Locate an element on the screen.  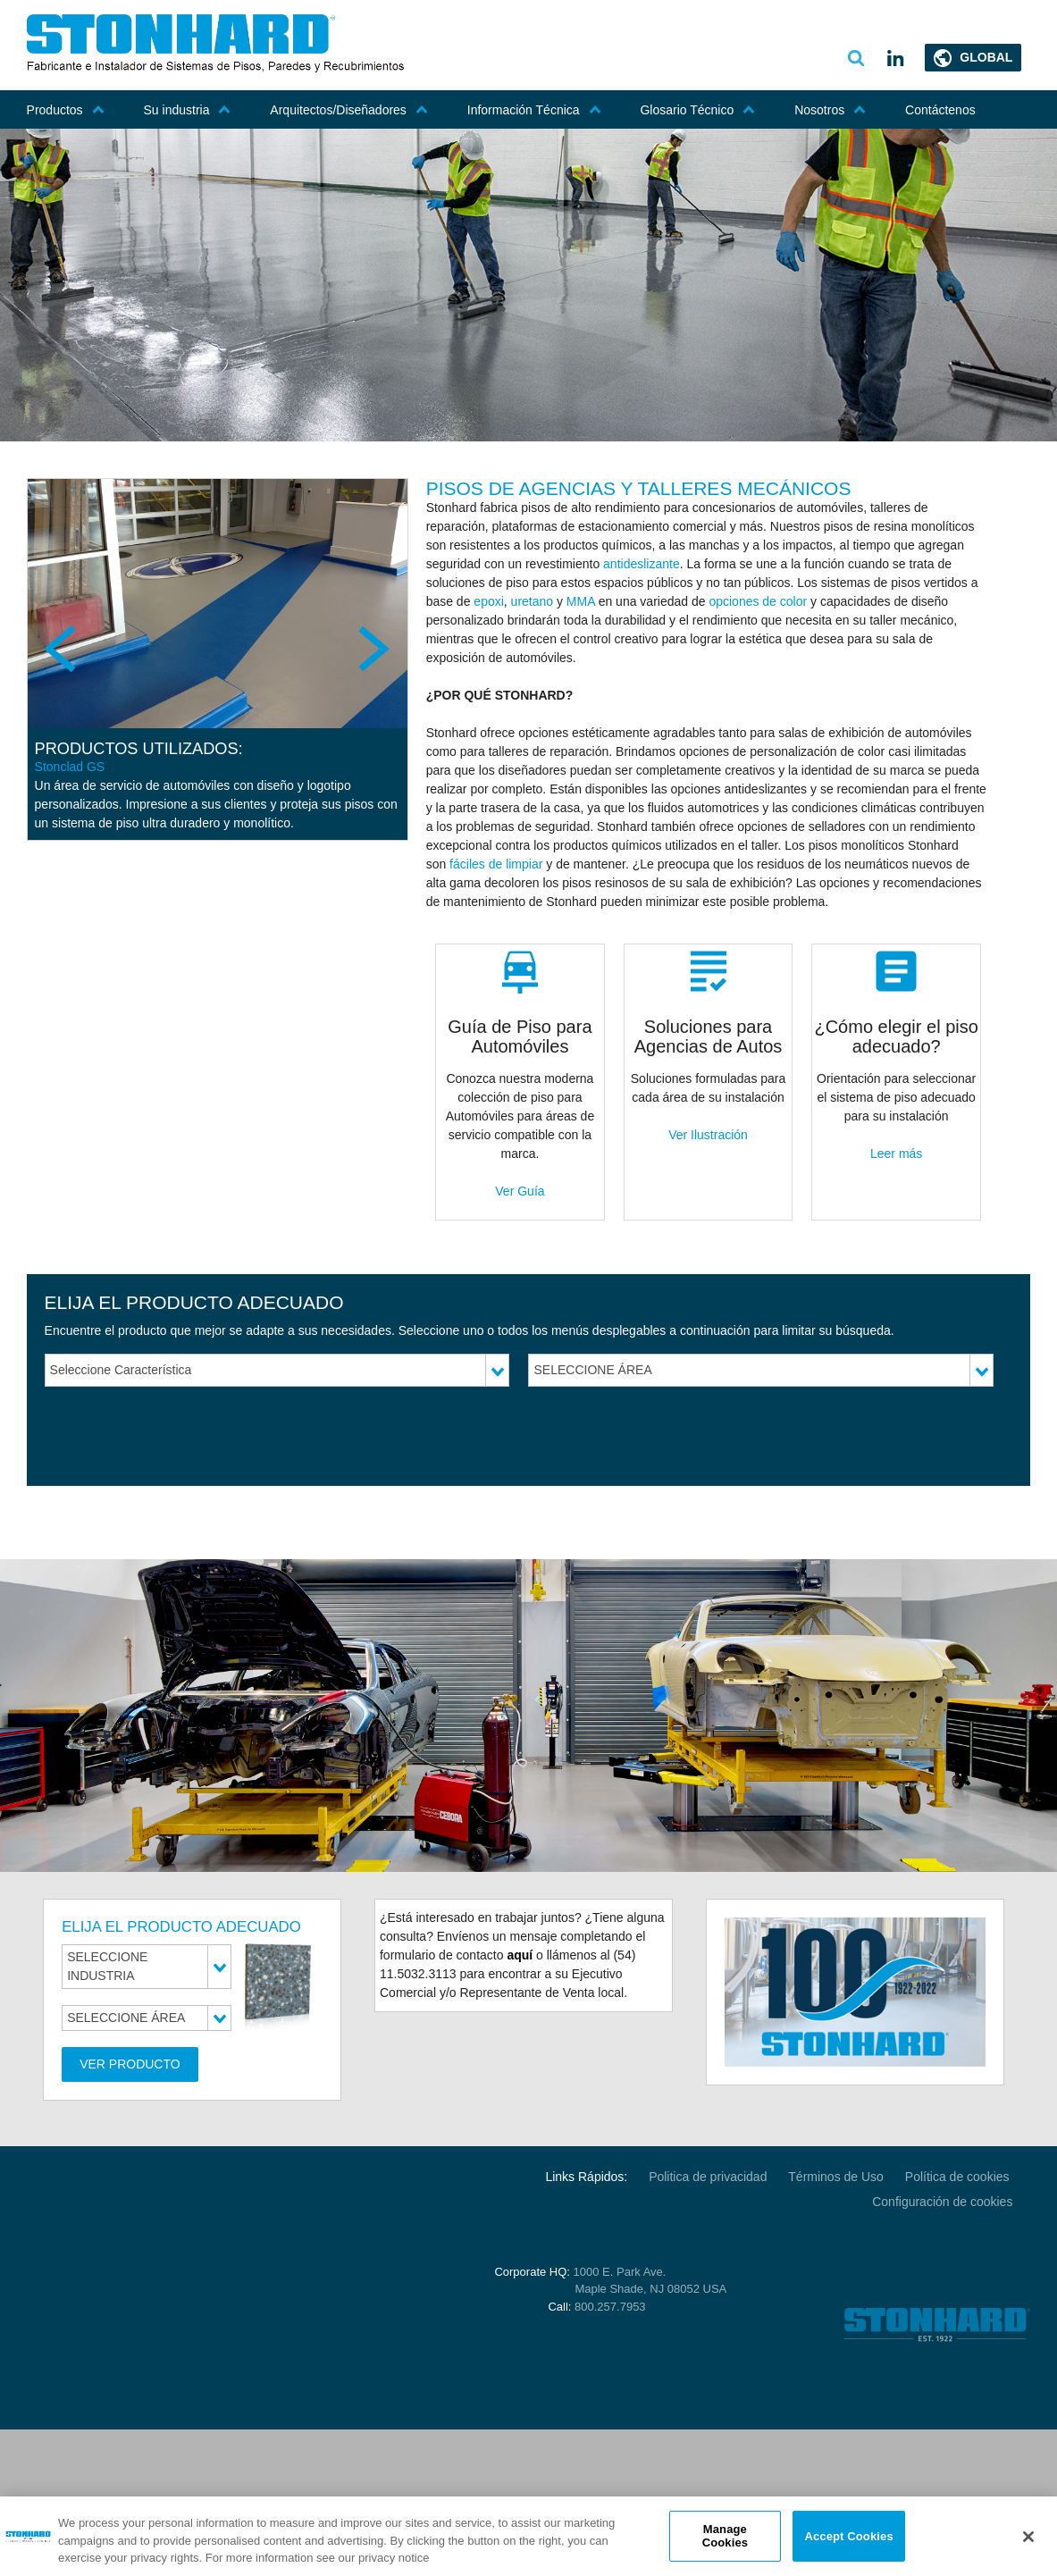
Politica de privacidad is located at coordinates (708, 2176).